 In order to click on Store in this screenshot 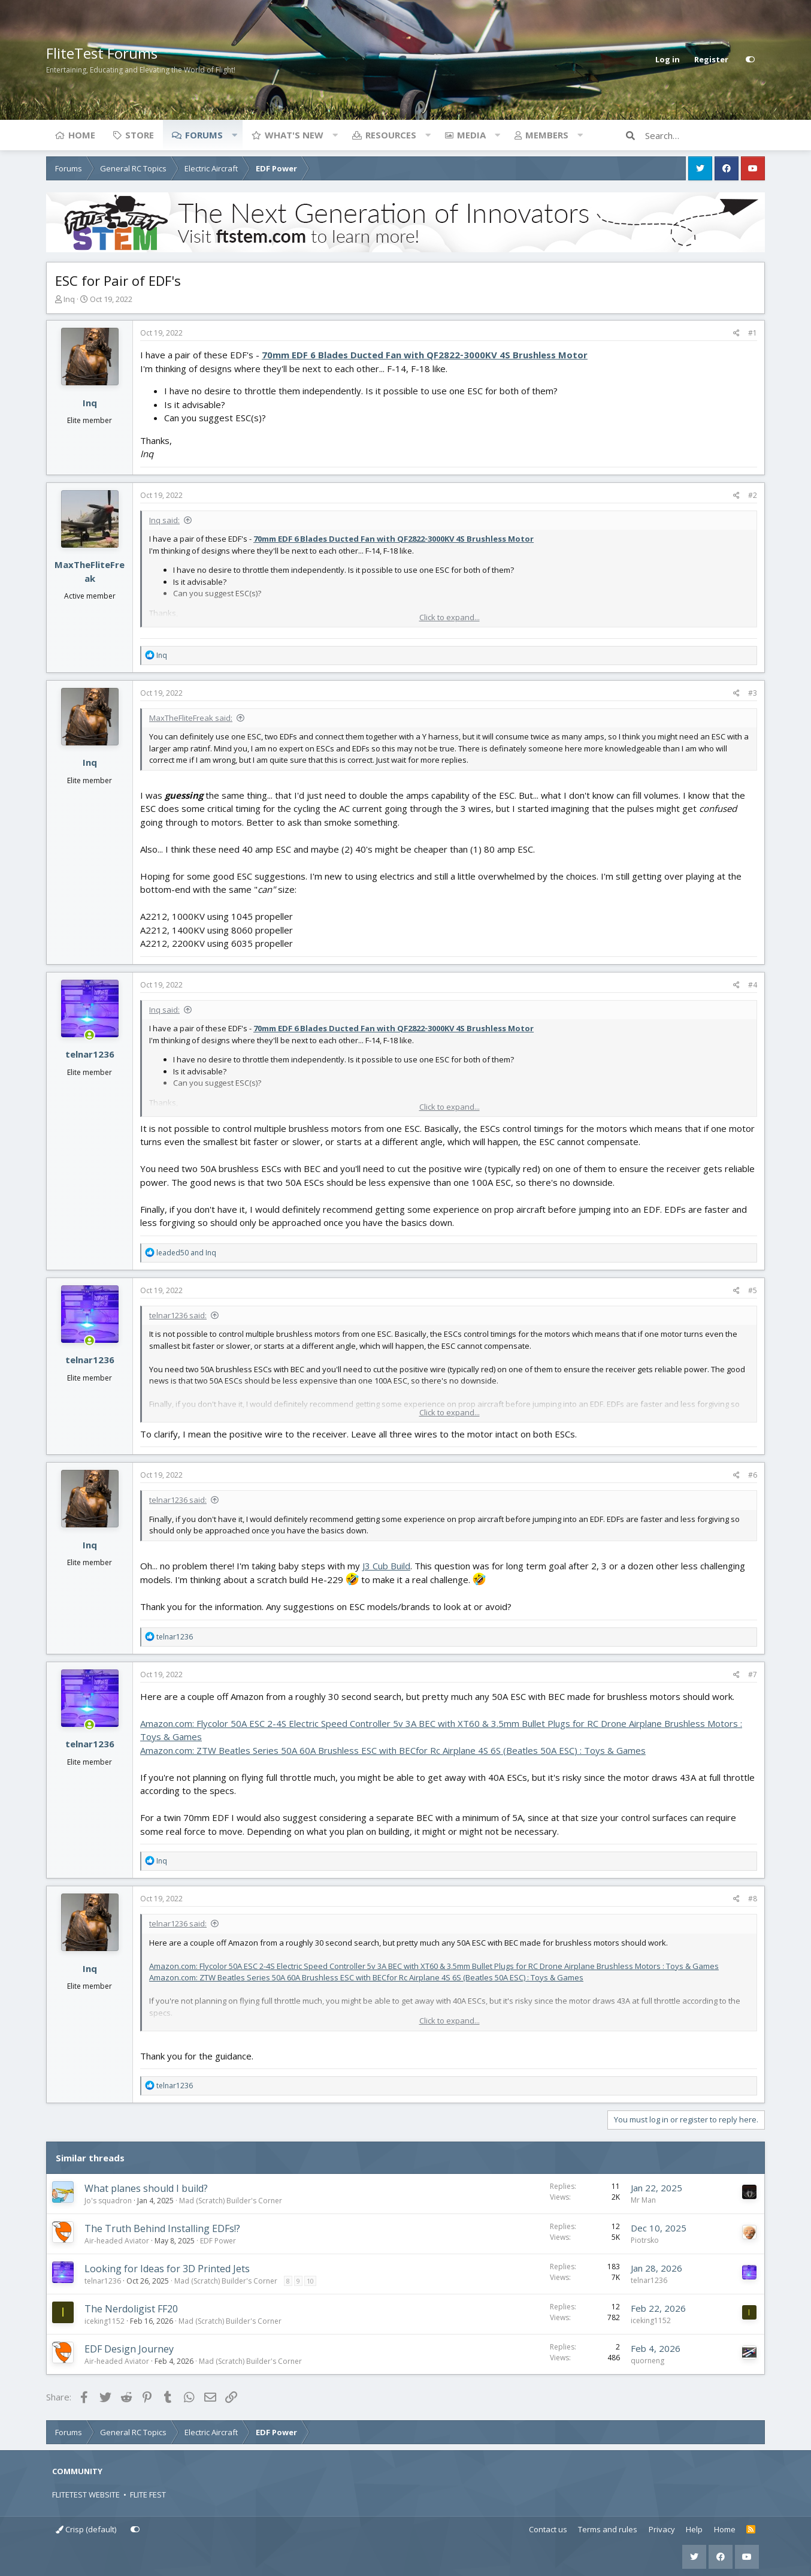, I will do `click(139, 135)`.